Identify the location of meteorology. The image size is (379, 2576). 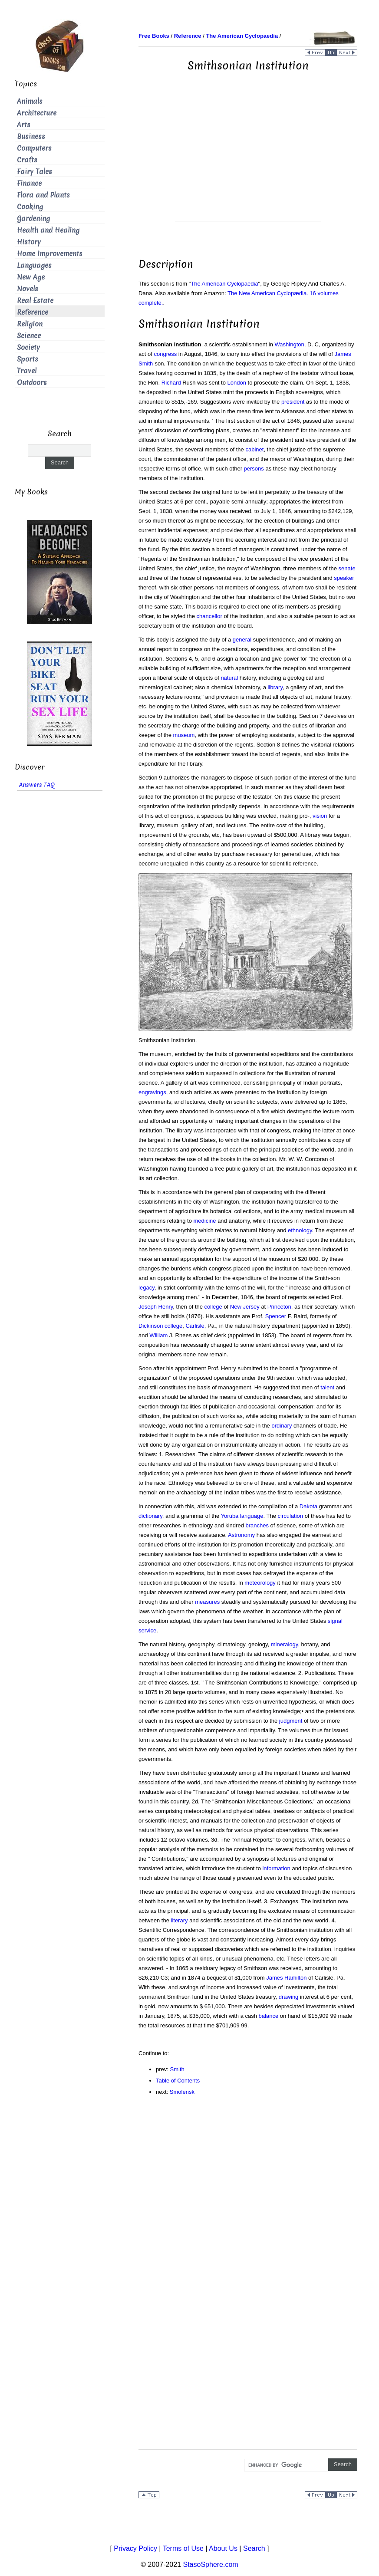
(260, 1582).